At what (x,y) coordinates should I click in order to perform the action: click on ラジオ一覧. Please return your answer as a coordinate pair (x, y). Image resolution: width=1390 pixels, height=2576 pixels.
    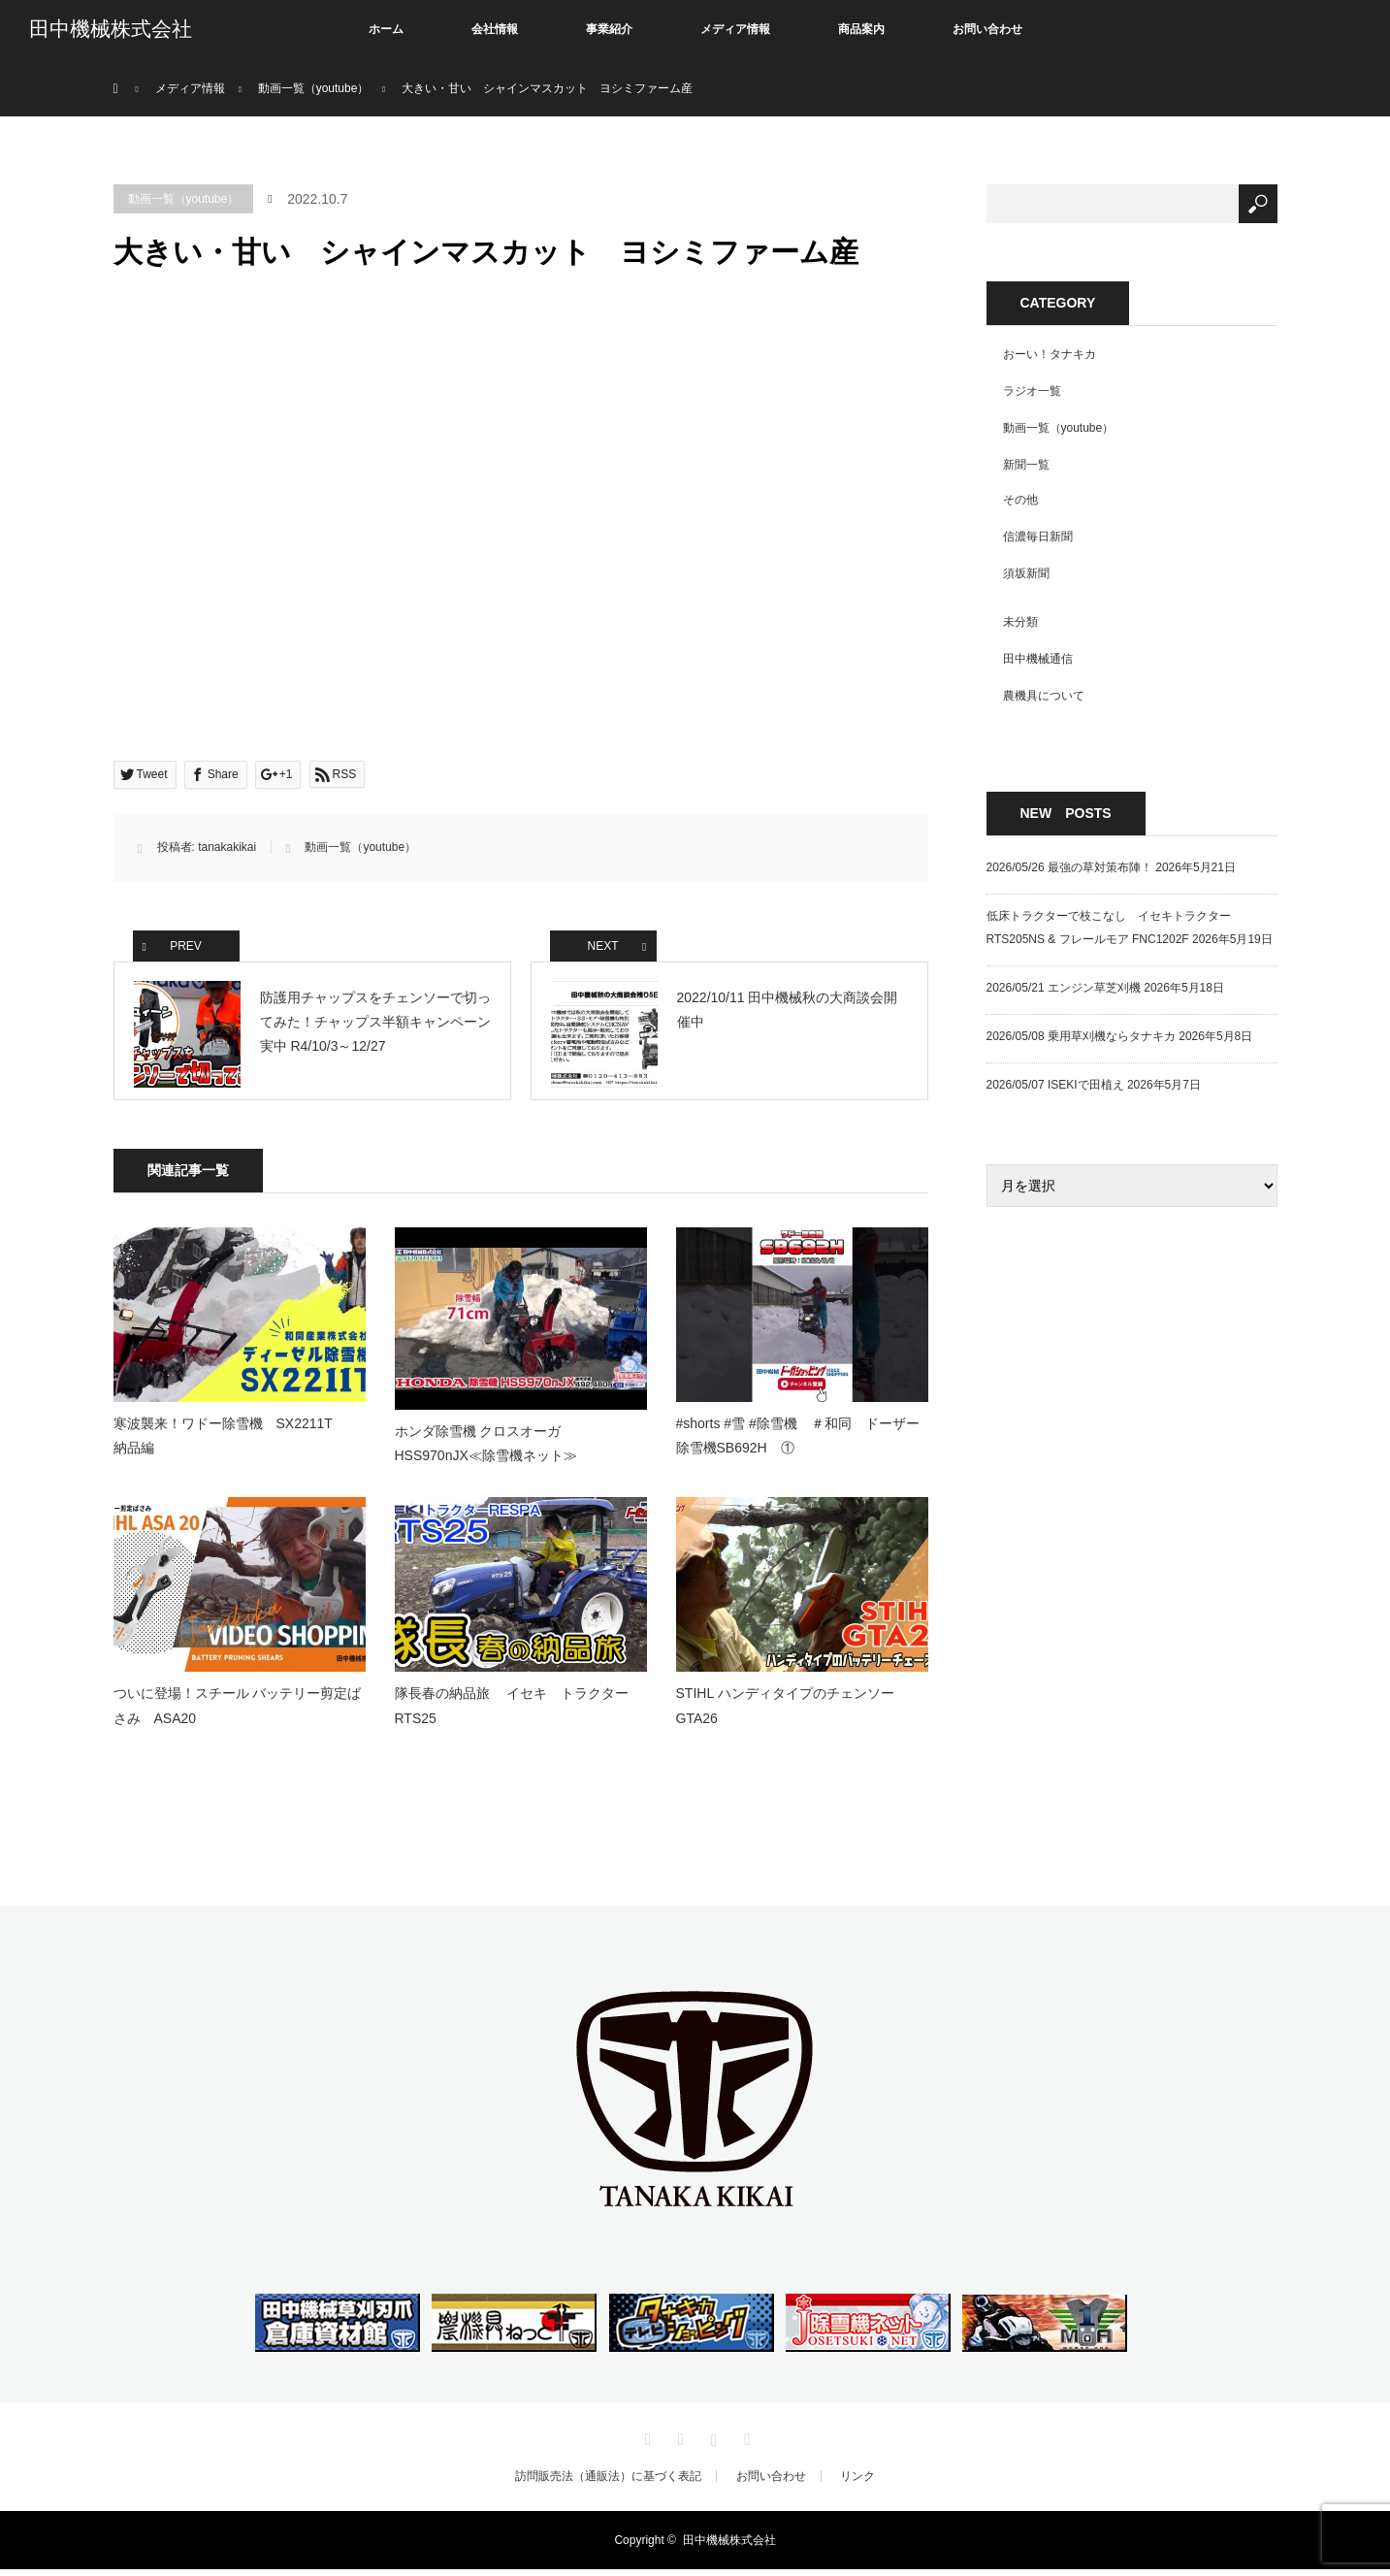
    Looking at the image, I should click on (1032, 391).